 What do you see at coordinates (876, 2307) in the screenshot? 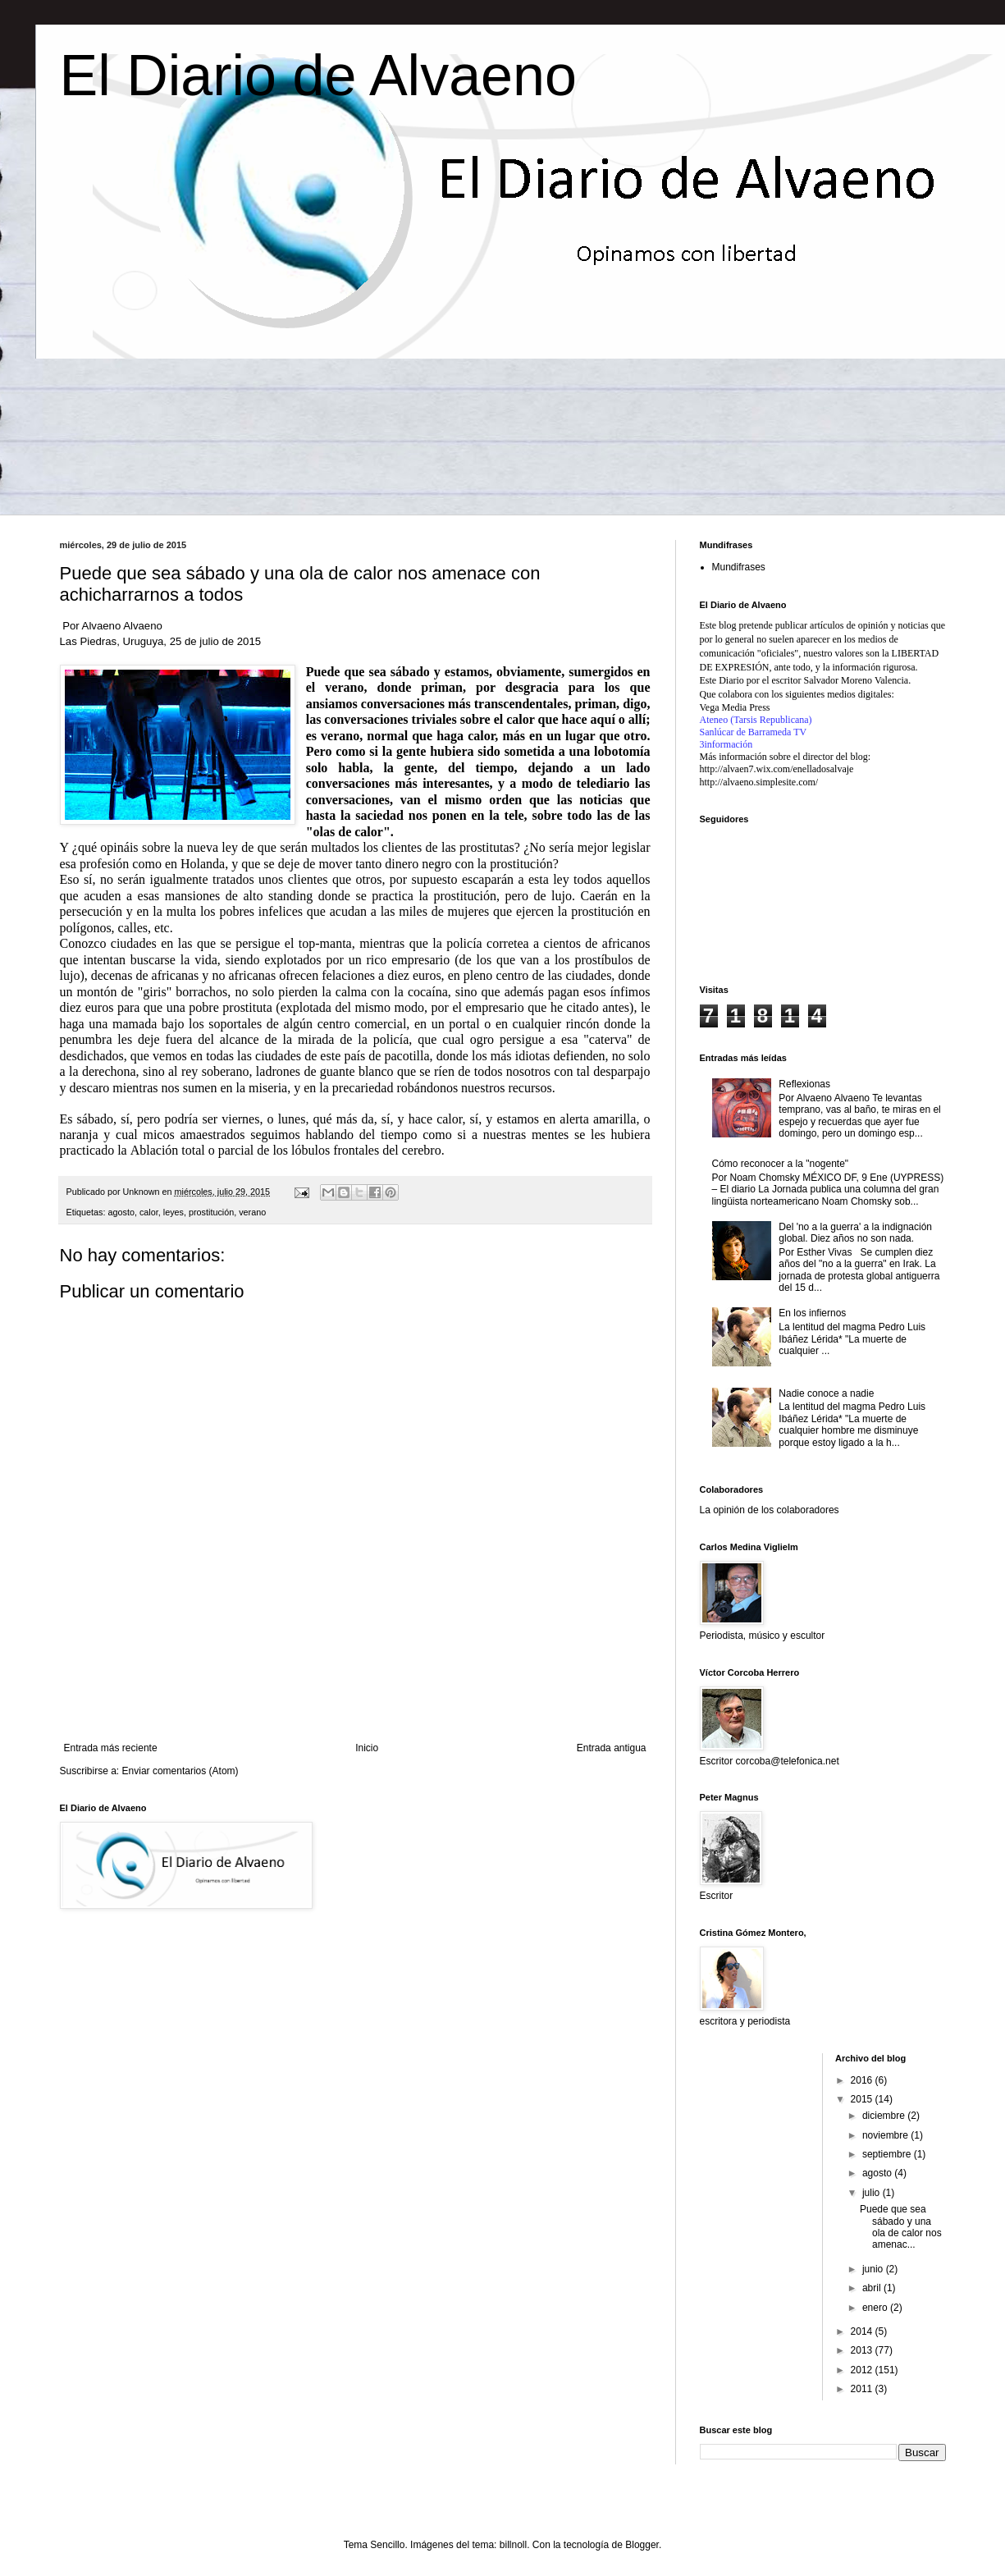
I see `enero` at bounding box center [876, 2307].